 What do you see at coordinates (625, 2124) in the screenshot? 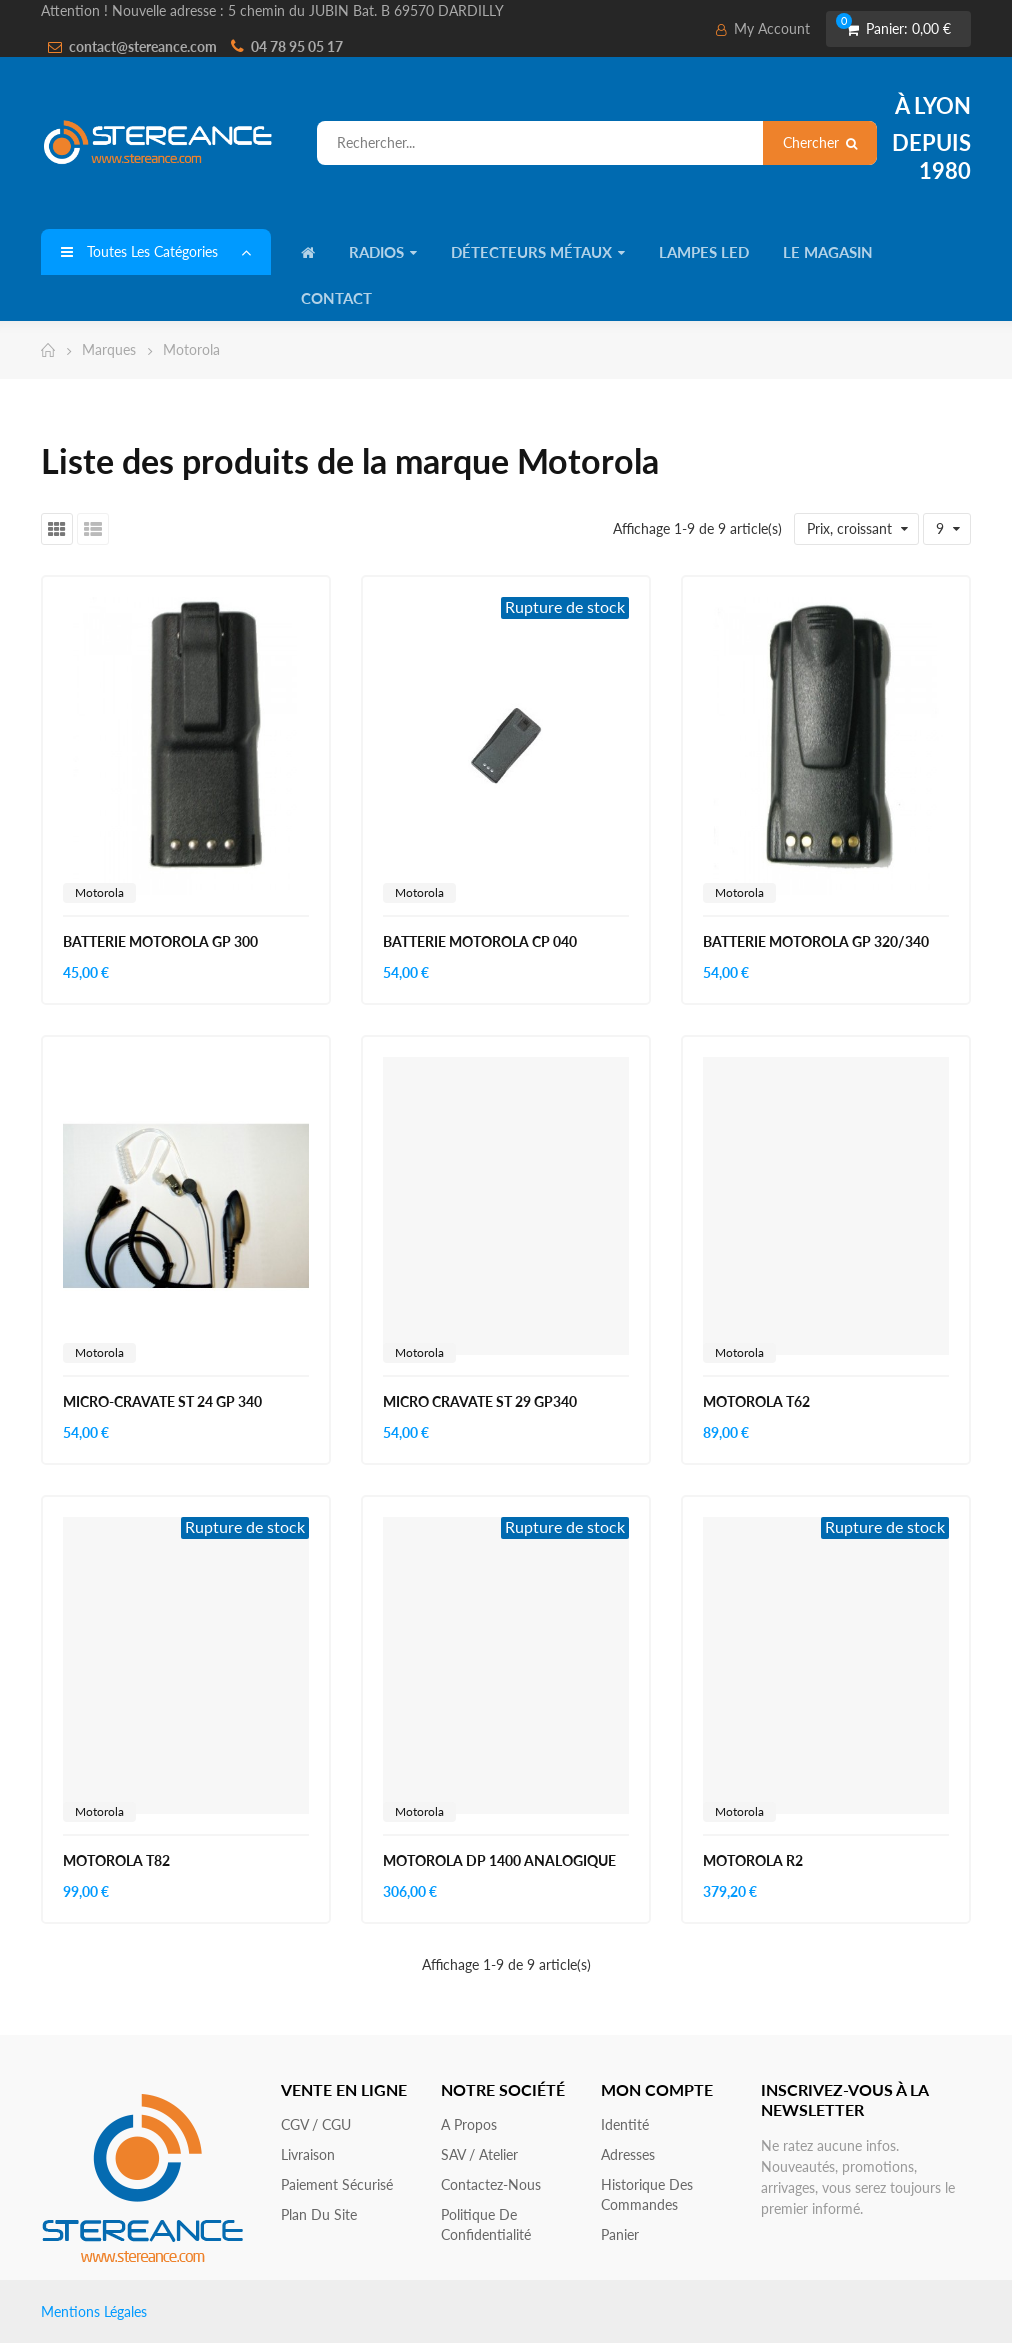
I see `Identité` at bounding box center [625, 2124].